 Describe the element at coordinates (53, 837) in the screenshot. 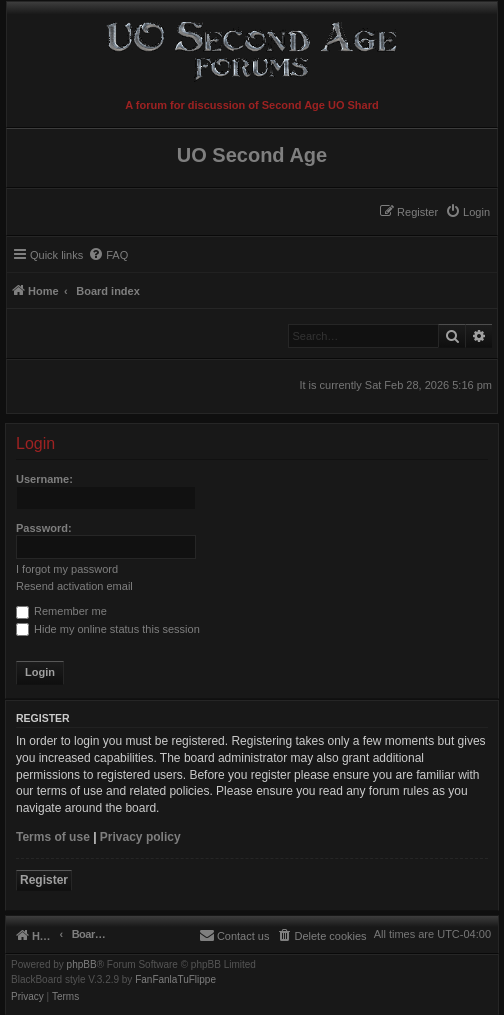

I see `Terms of use` at that location.